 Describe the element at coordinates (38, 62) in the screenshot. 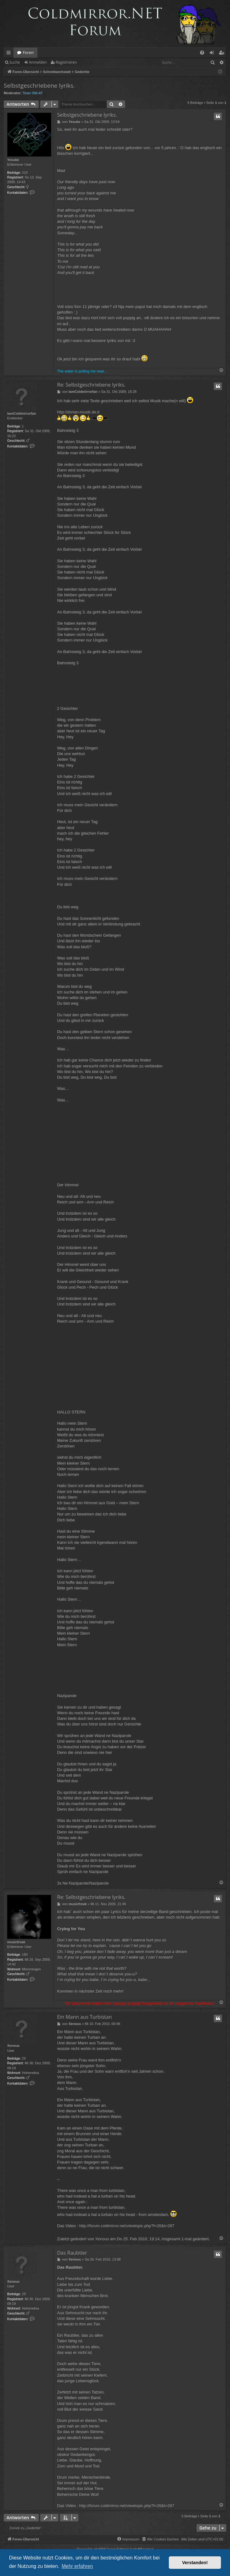

I see `Anmelden` at that location.